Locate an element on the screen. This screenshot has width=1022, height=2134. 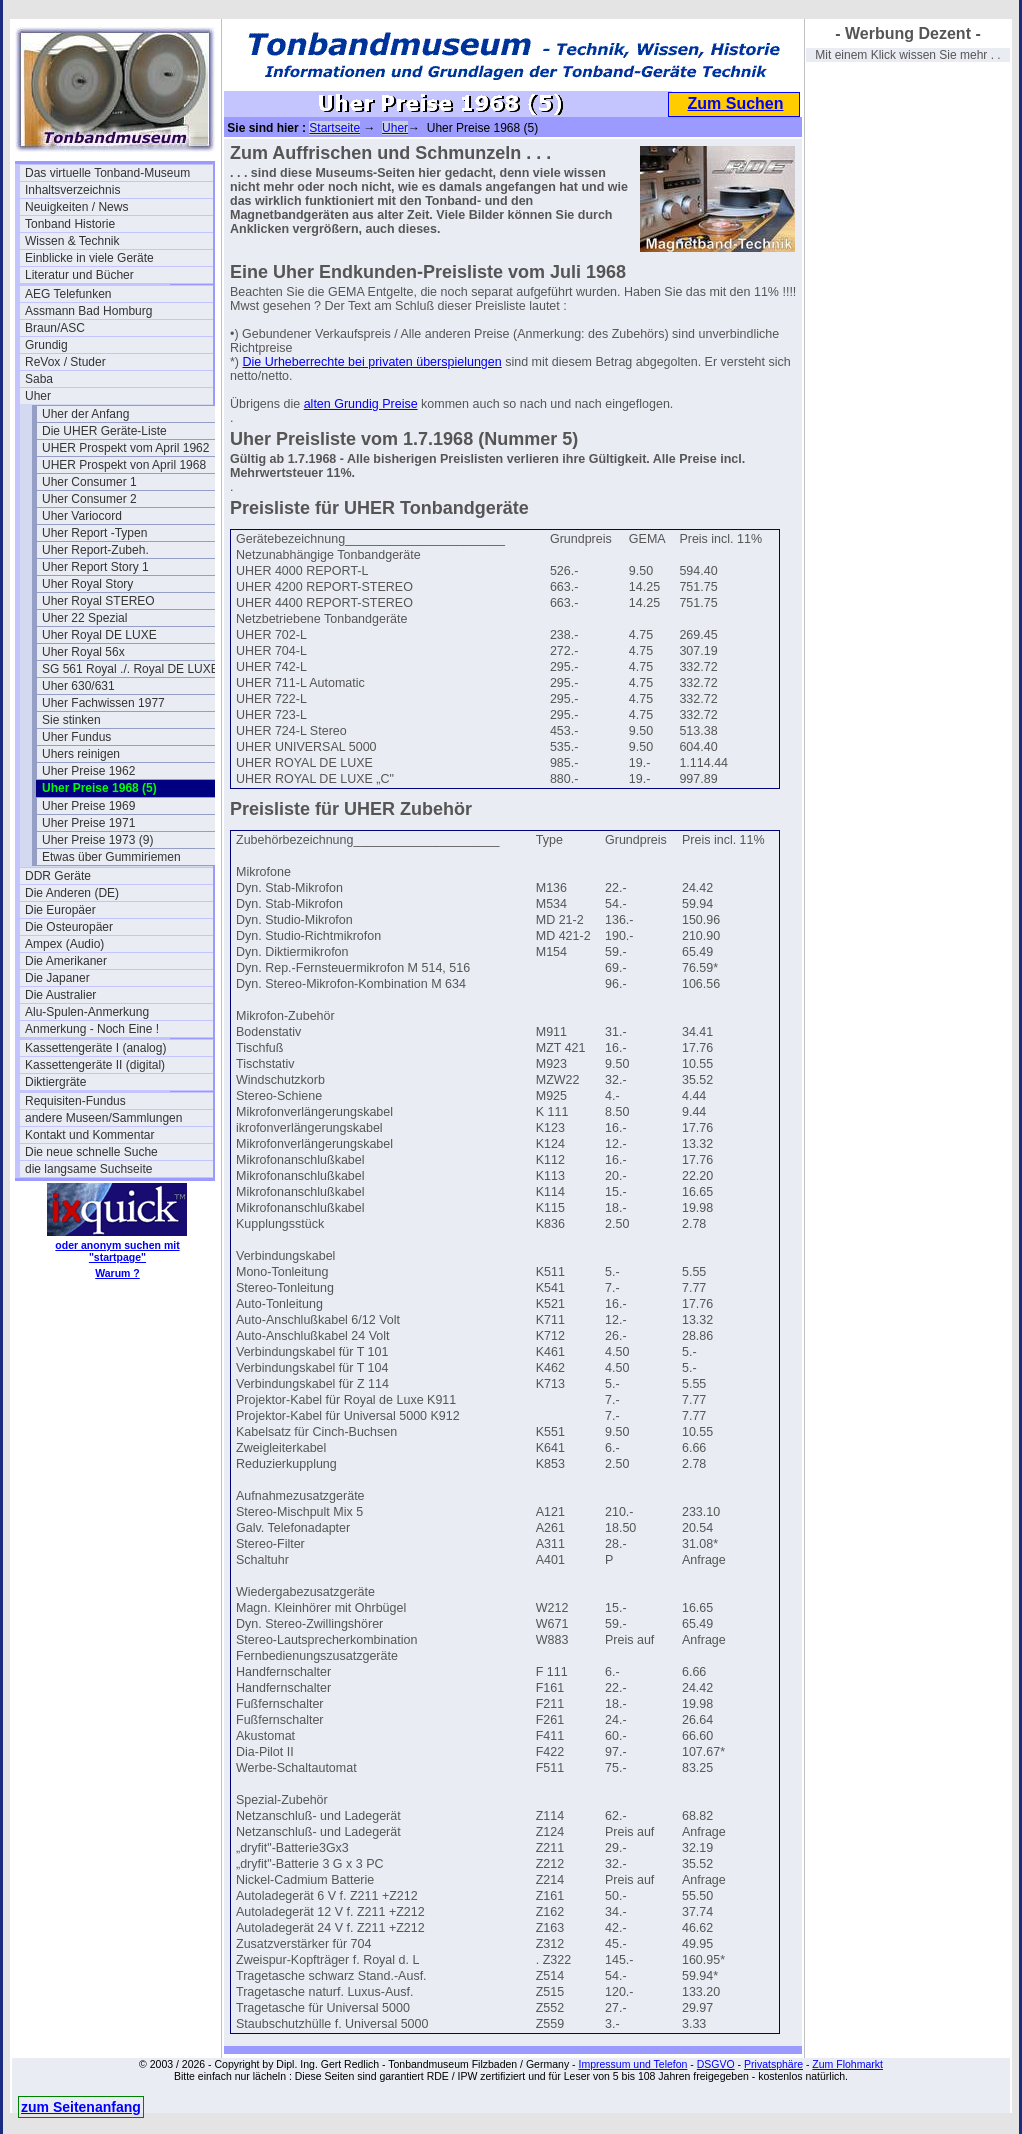
Uher Fachwissen 1977 is located at coordinates (103, 703).